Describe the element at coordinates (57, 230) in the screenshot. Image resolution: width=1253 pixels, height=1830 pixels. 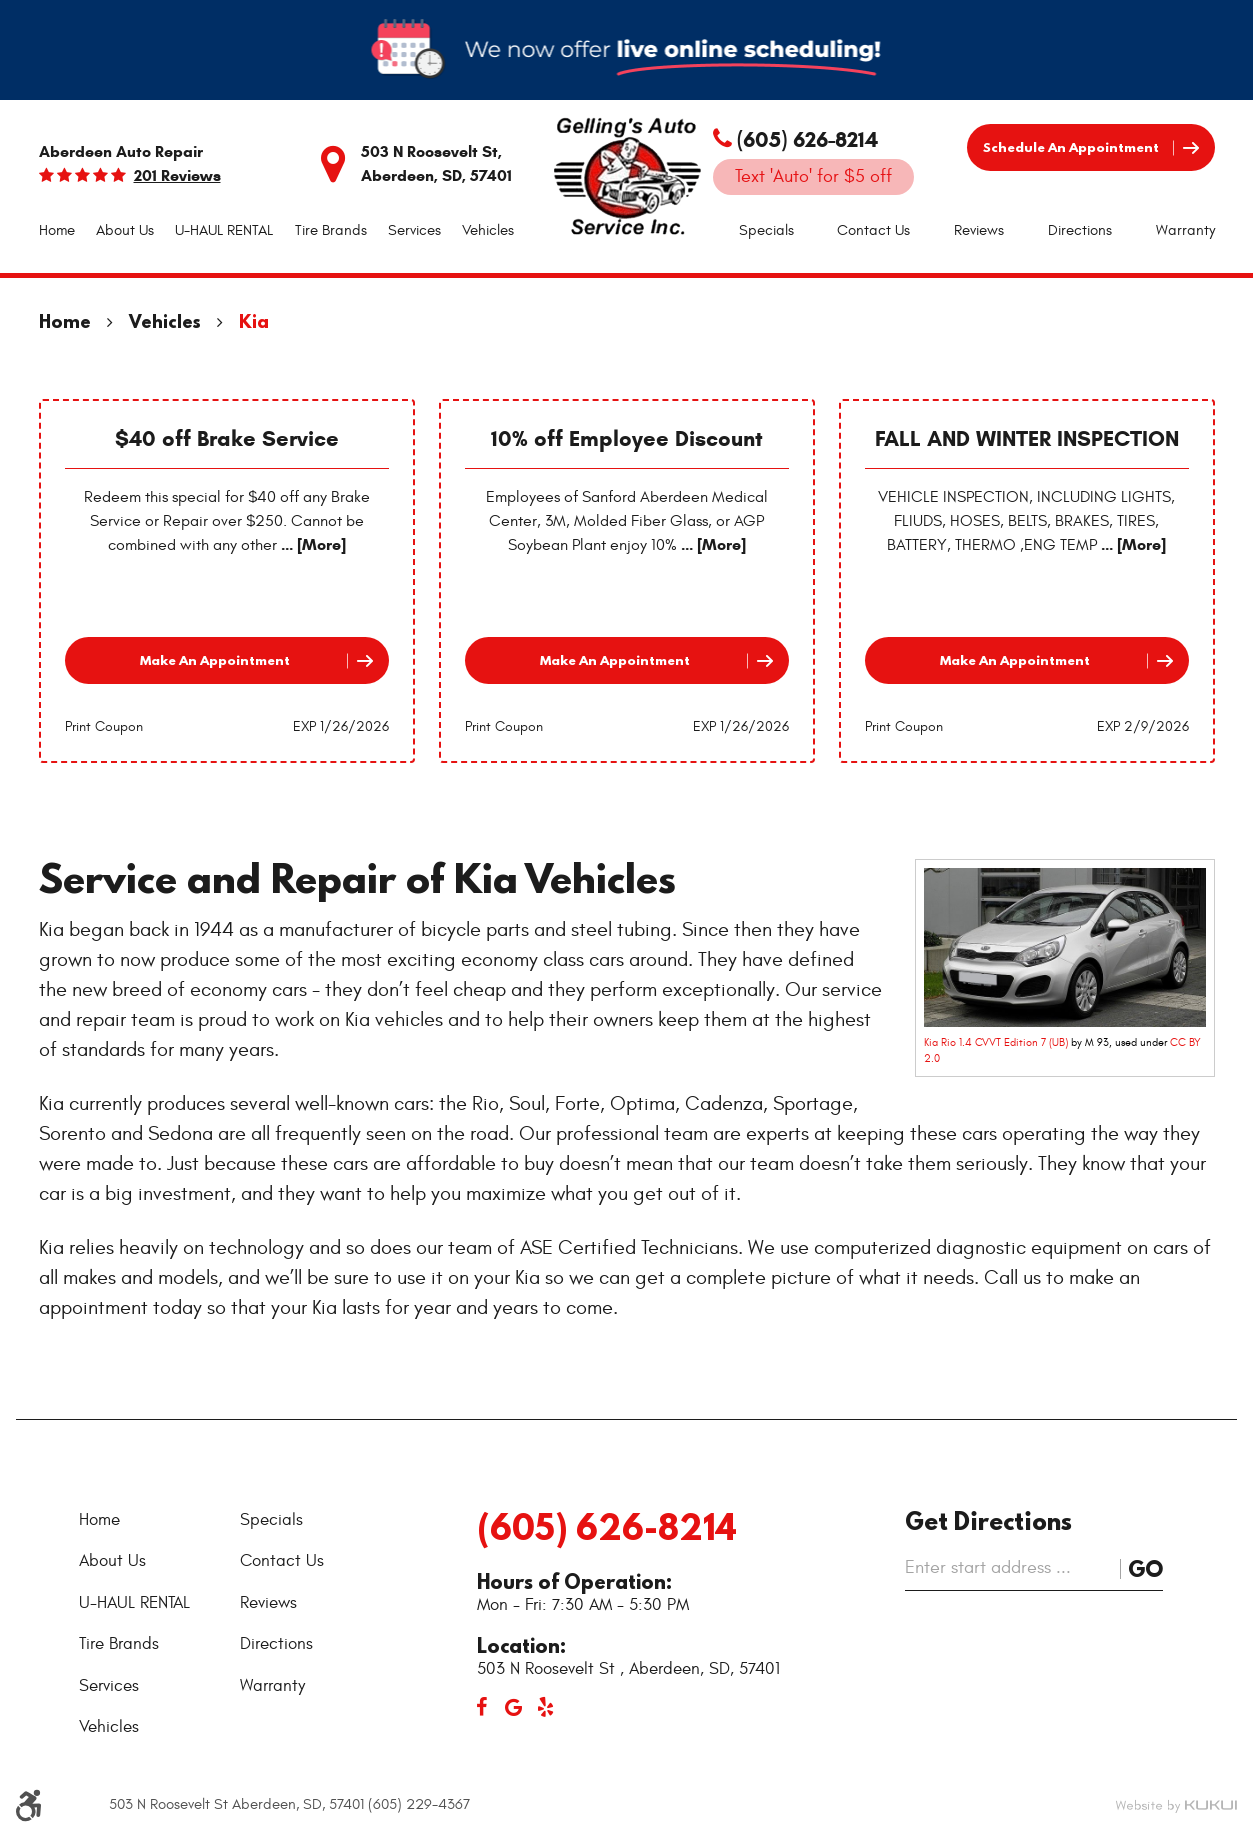
I see `Home` at that location.